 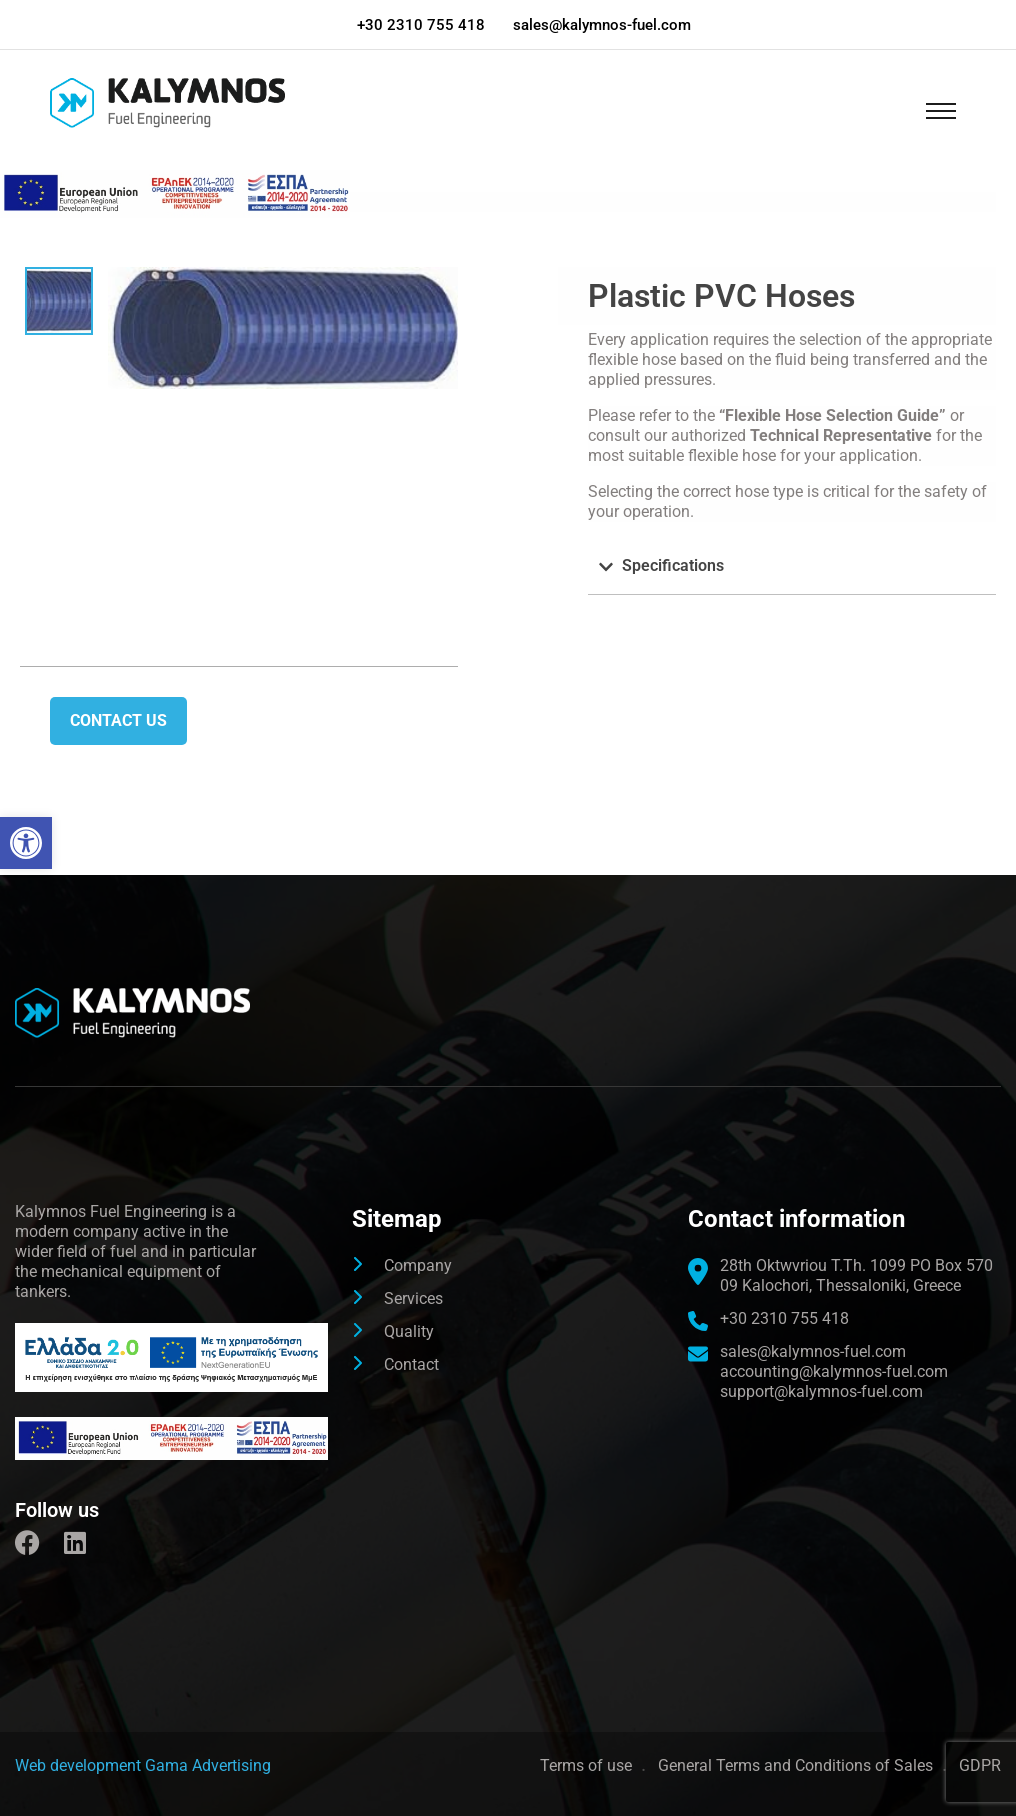 What do you see at coordinates (834, 1371) in the screenshot?
I see `accounting@kalymnos-fuel.com [link]` at bounding box center [834, 1371].